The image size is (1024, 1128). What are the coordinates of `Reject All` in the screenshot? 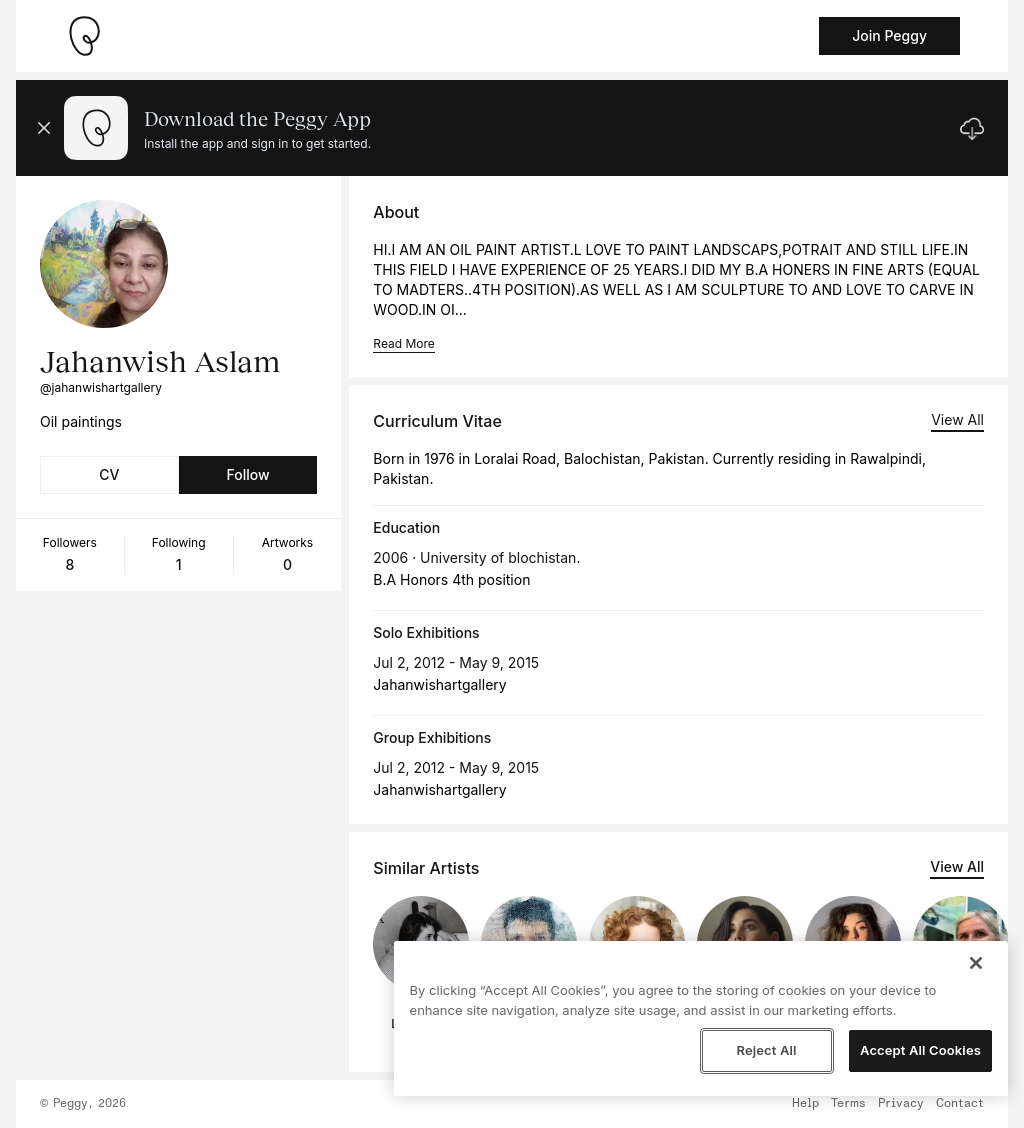 It's located at (766, 1050).